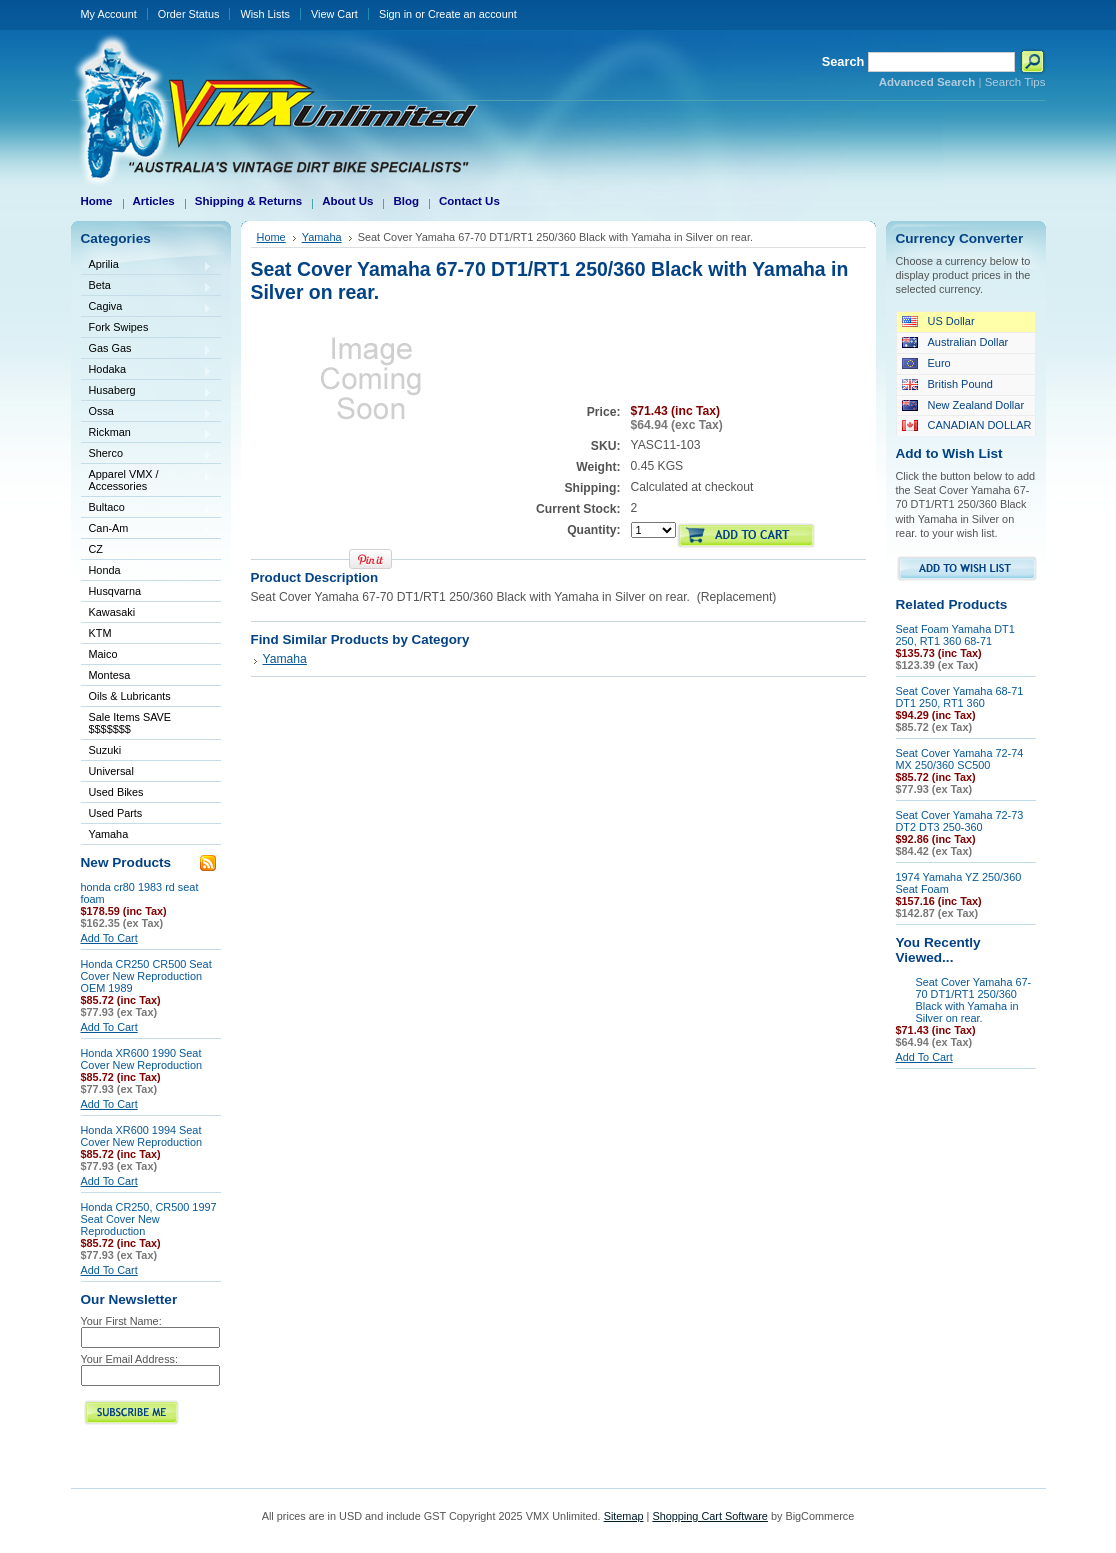  Describe the element at coordinates (147, 772) in the screenshot. I see `Universal` at that location.